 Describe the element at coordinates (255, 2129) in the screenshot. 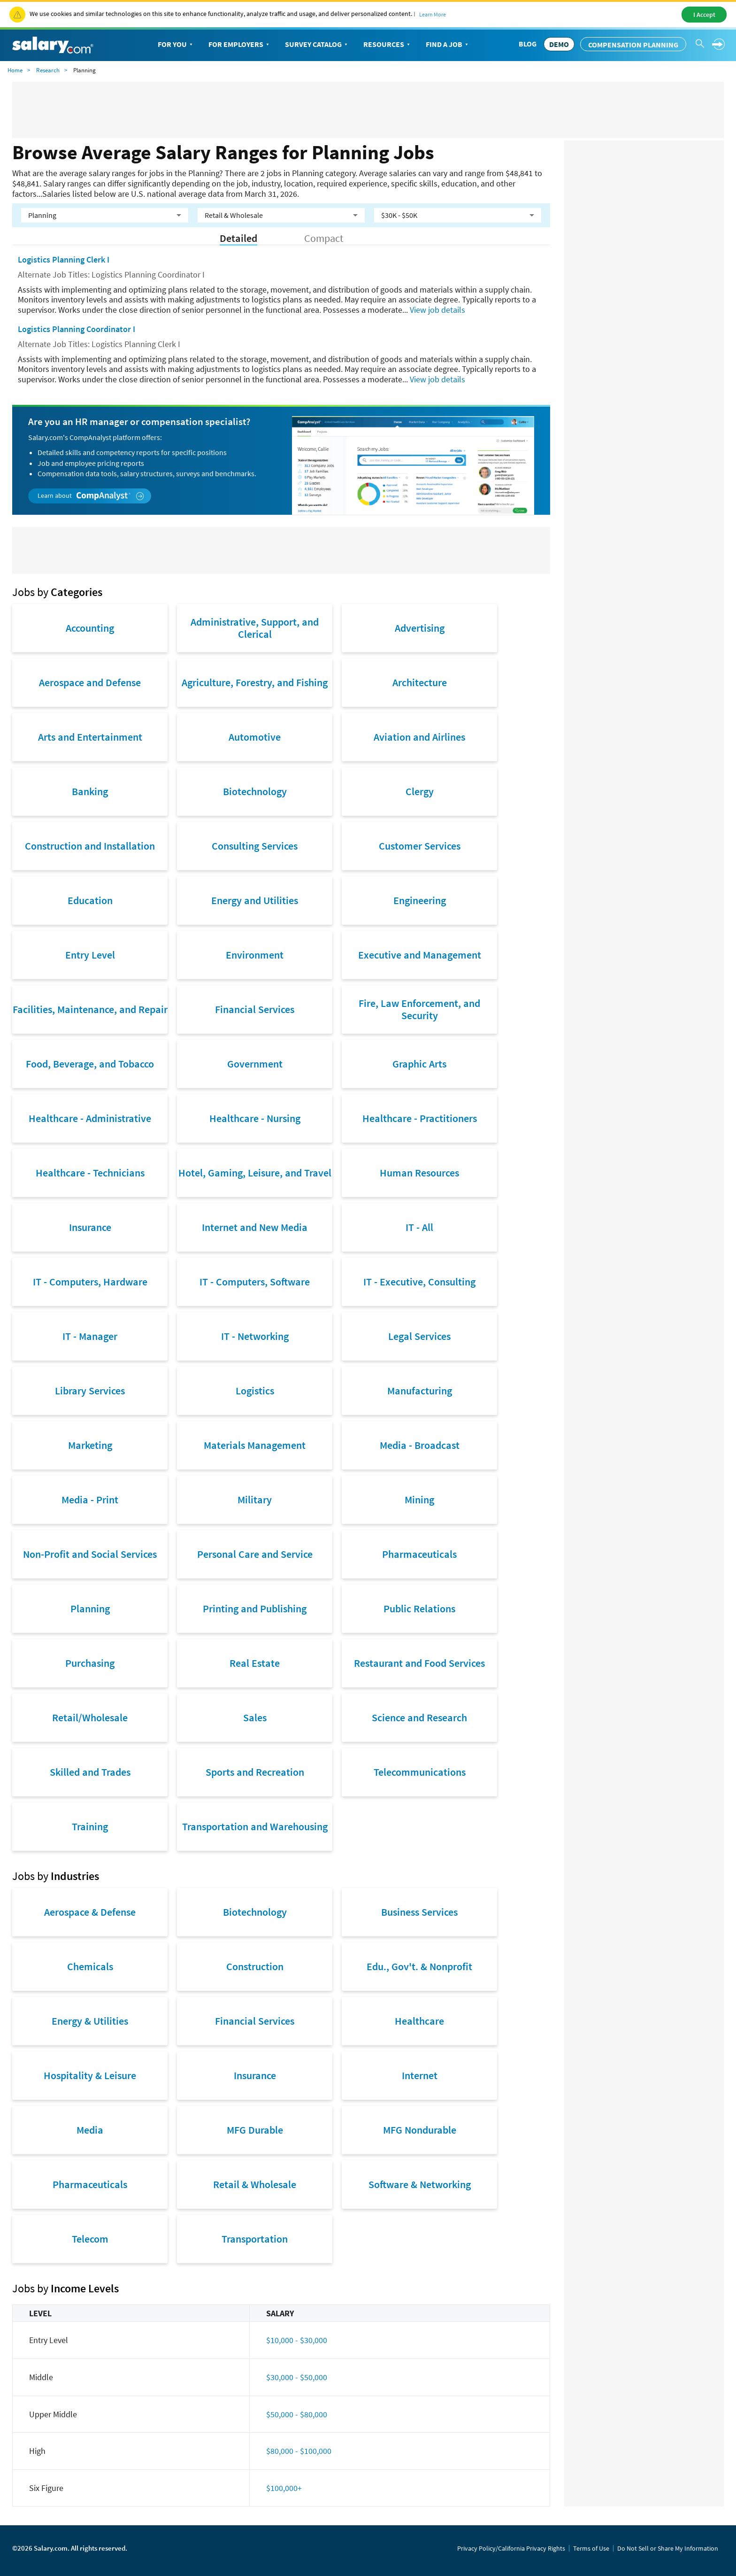

I see `MFG Durable` at that location.